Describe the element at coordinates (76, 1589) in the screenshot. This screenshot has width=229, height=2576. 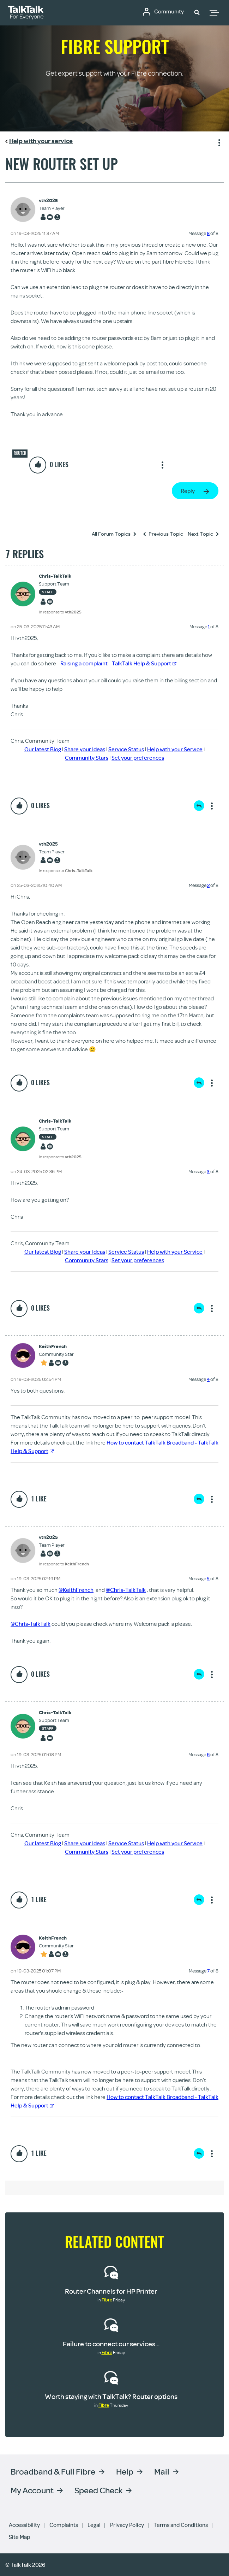
I see `@KeithFrench` at that location.